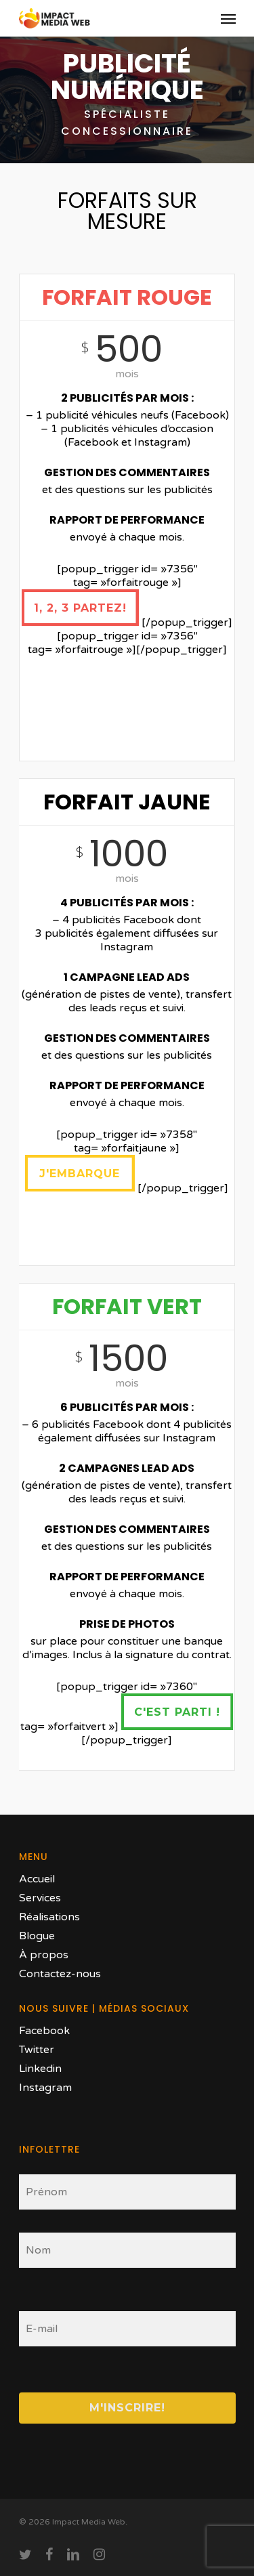 This screenshot has width=254, height=2576. Describe the element at coordinates (36, 2049) in the screenshot. I see `Twitter` at that location.